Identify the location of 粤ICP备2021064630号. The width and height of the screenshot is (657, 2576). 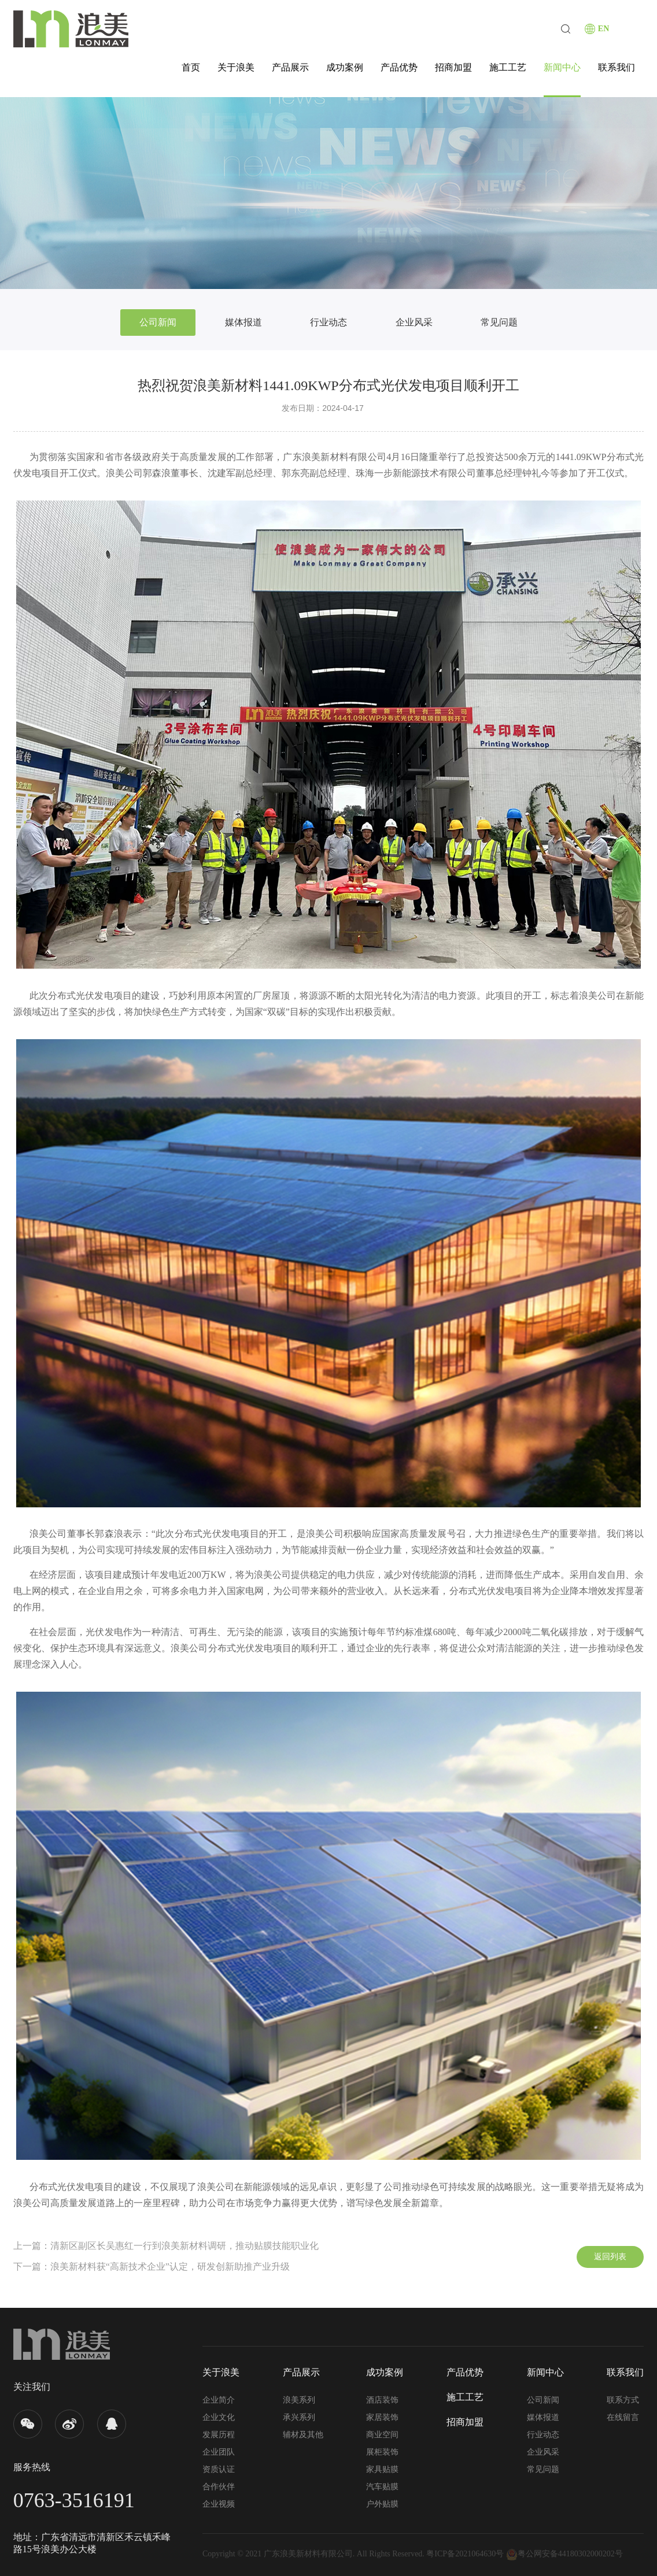
(465, 2553).